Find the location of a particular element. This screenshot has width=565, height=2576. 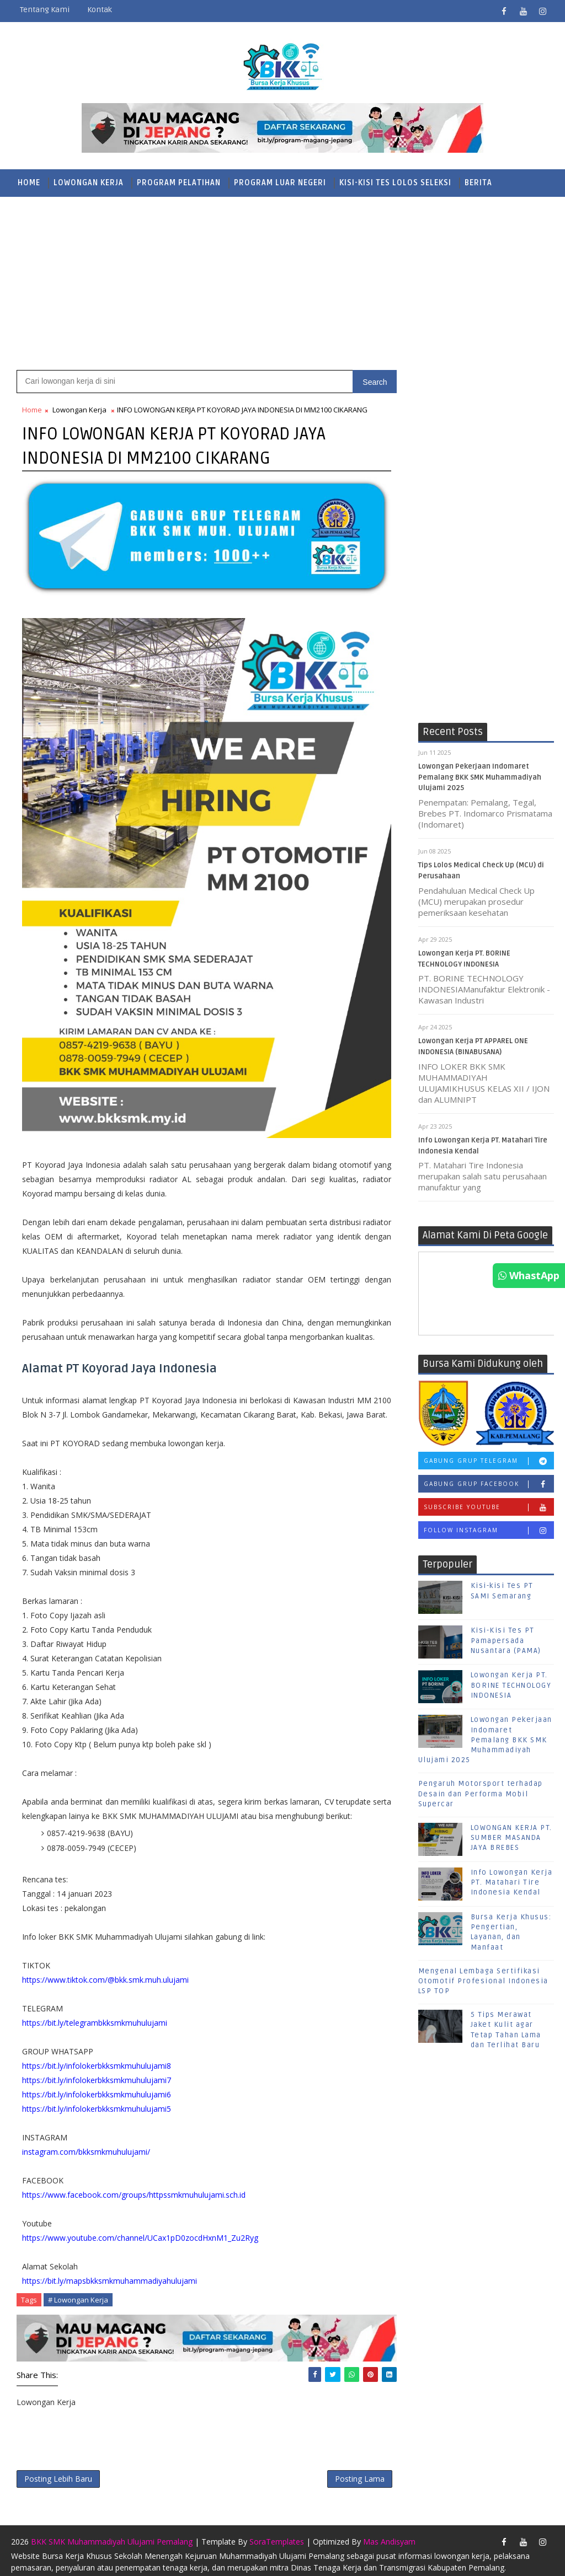

Posting Lama is located at coordinates (349, 2472).